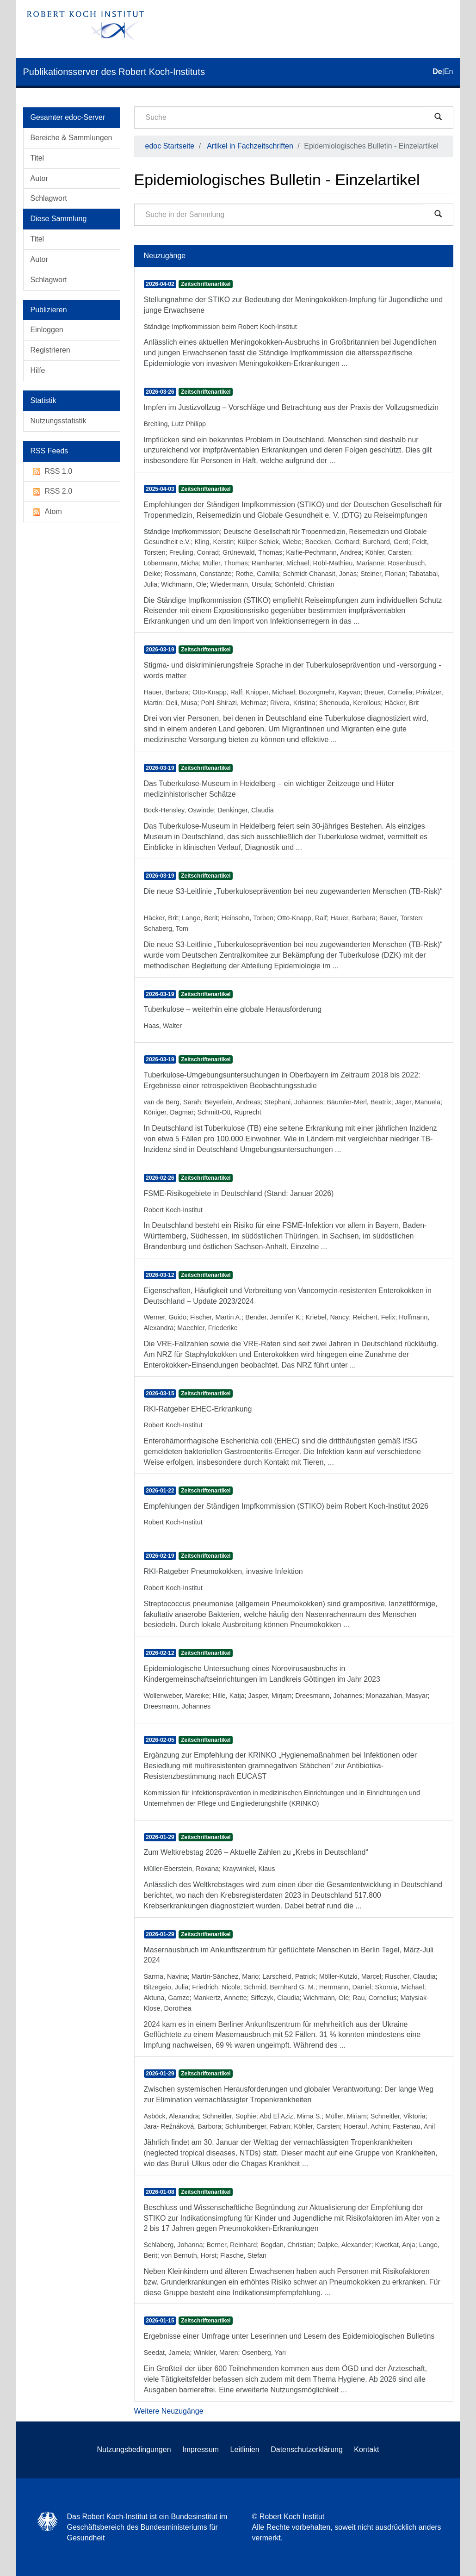  Describe the element at coordinates (366, 2449) in the screenshot. I see `Kontakt` at that location.